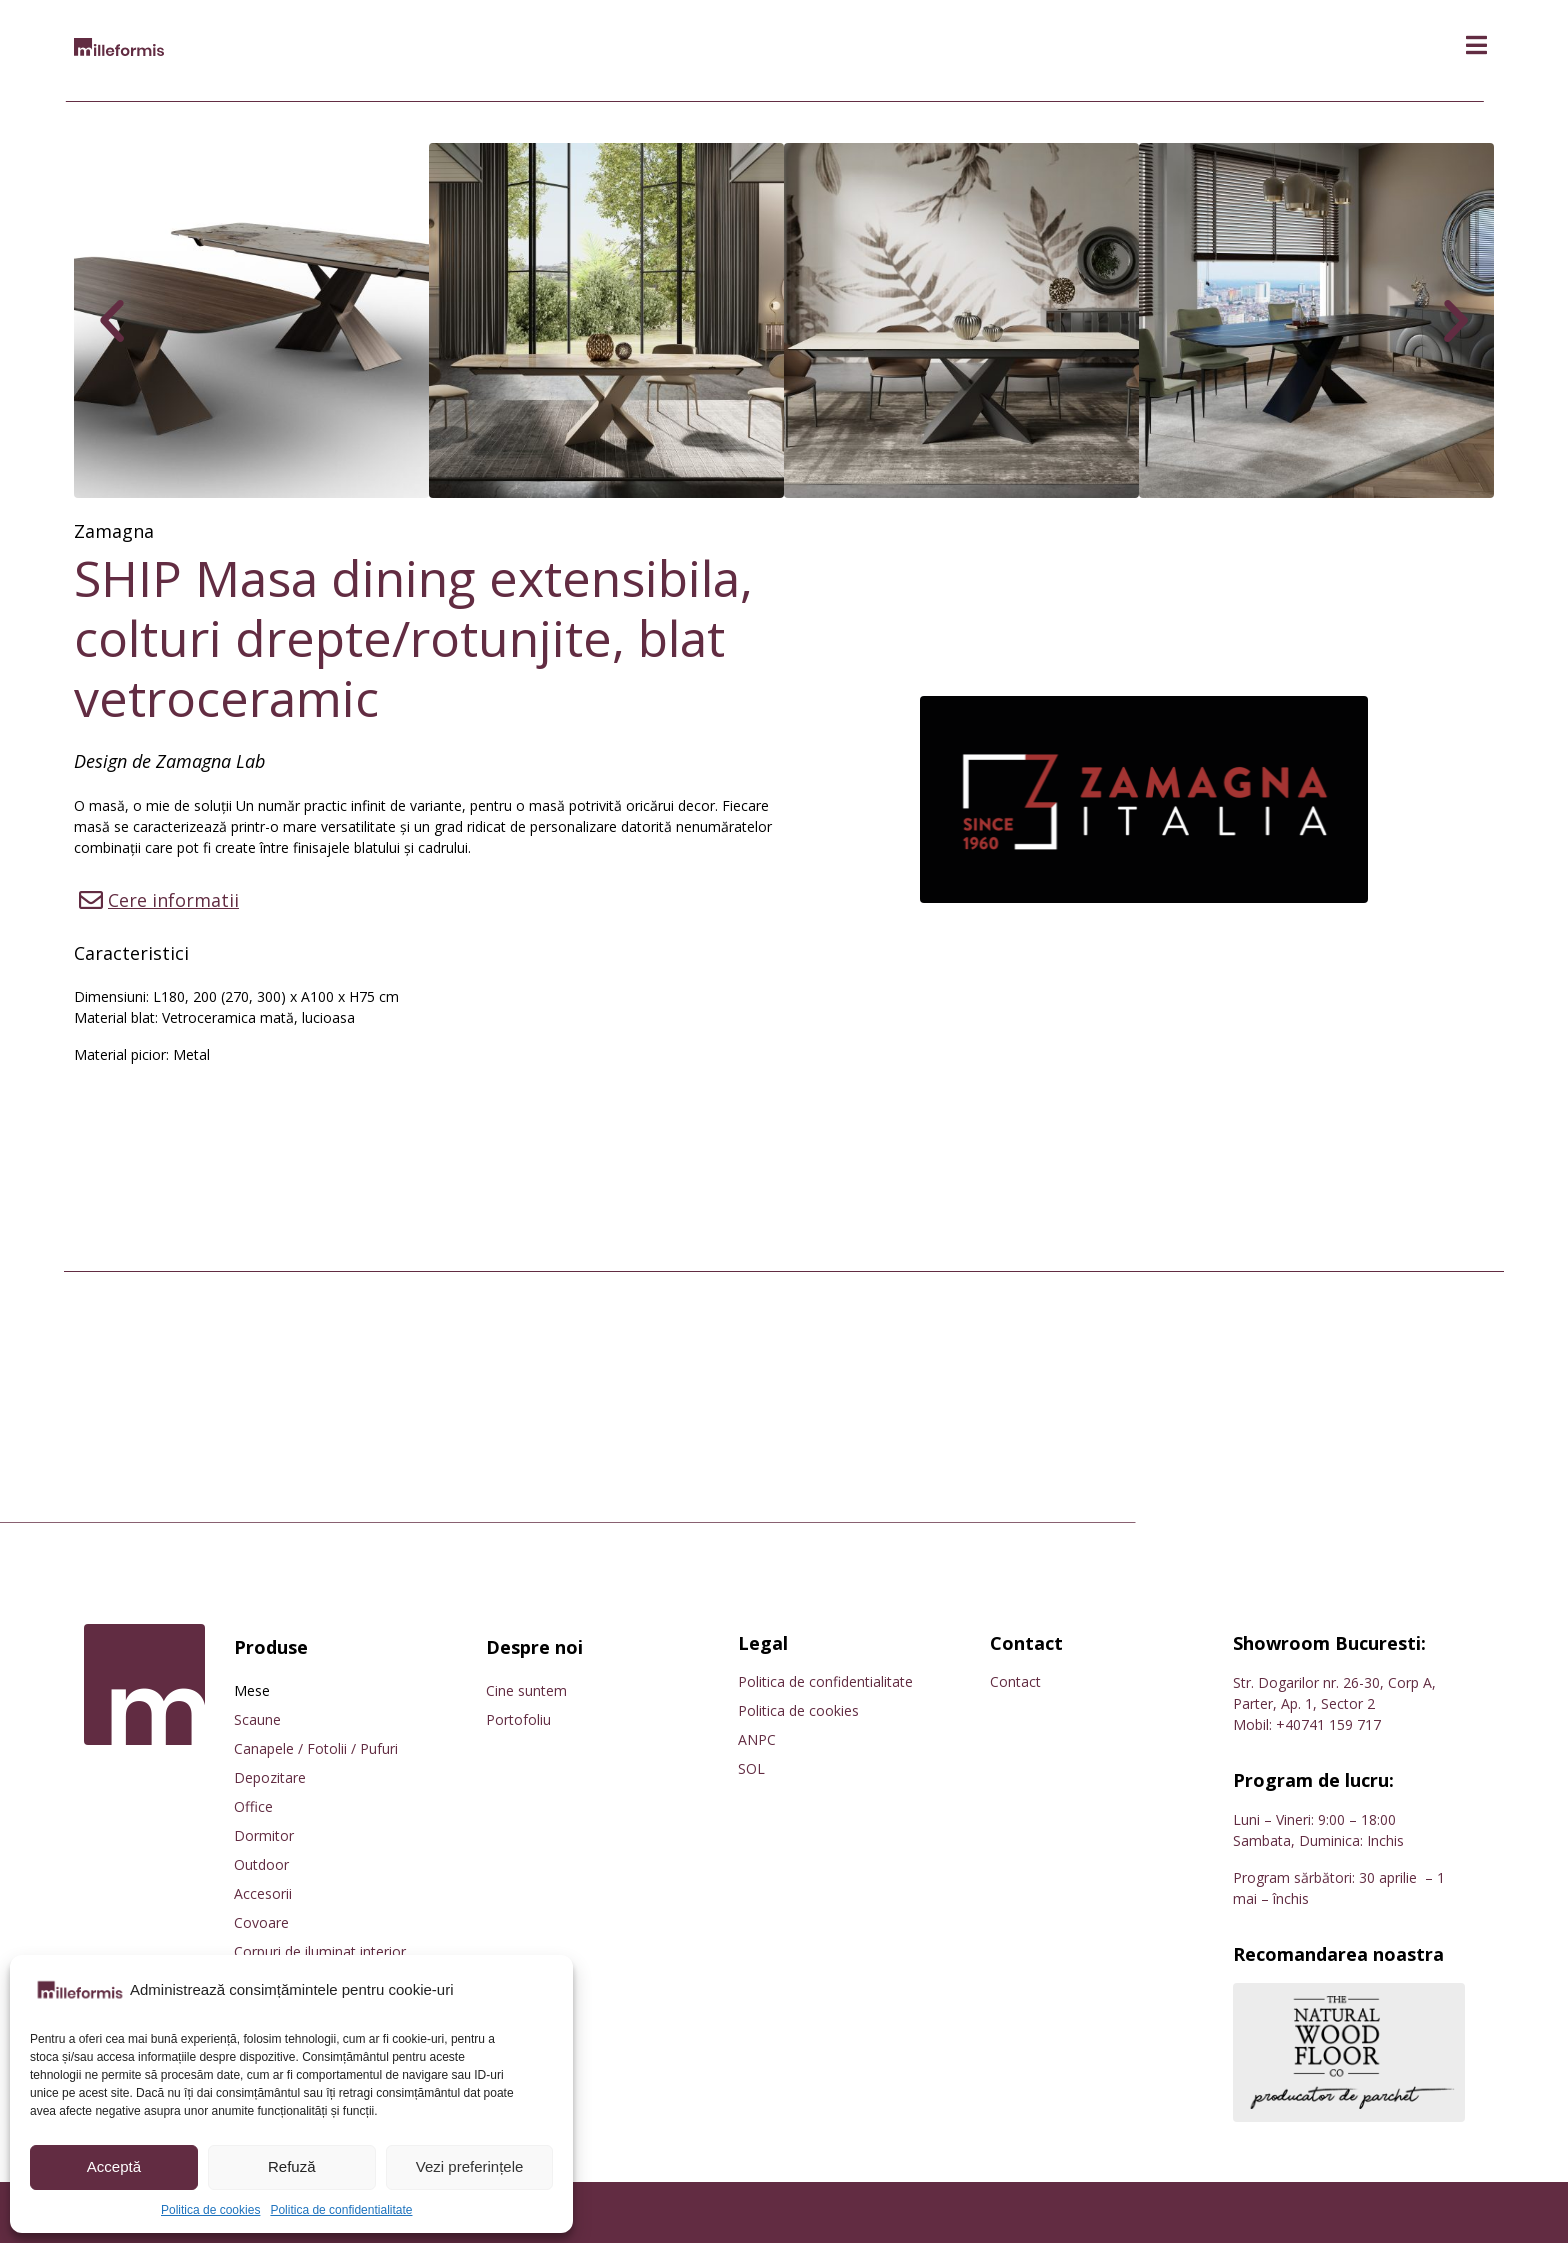 The image size is (1568, 2243). What do you see at coordinates (264, 1835) in the screenshot?
I see `Dormitor` at bounding box center [264, 1835].